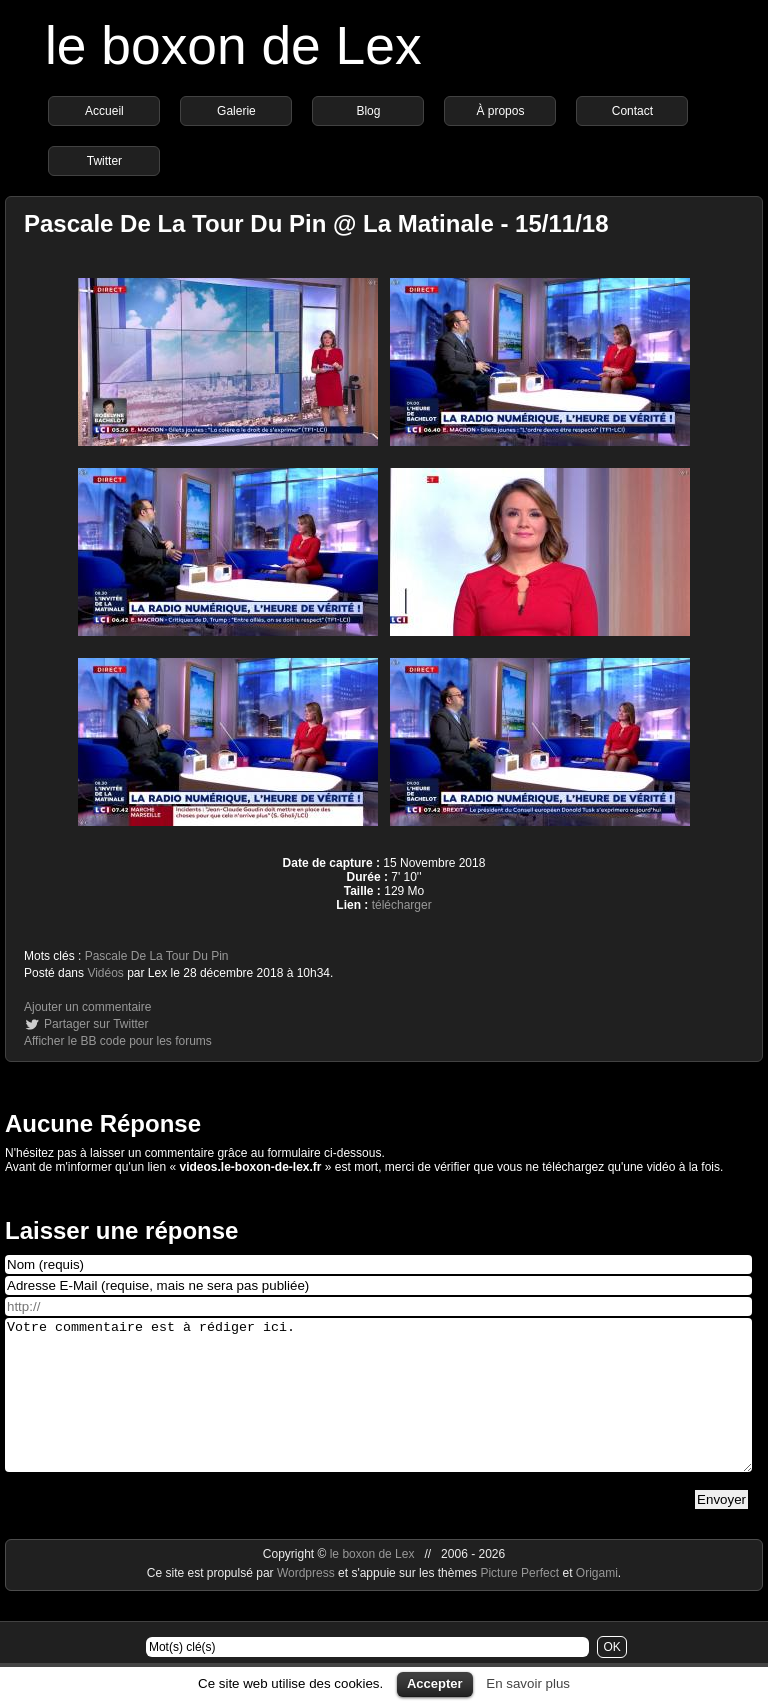 This screenshot has height=1702, width=768. I want to click on Twitter, so click(104, 161).